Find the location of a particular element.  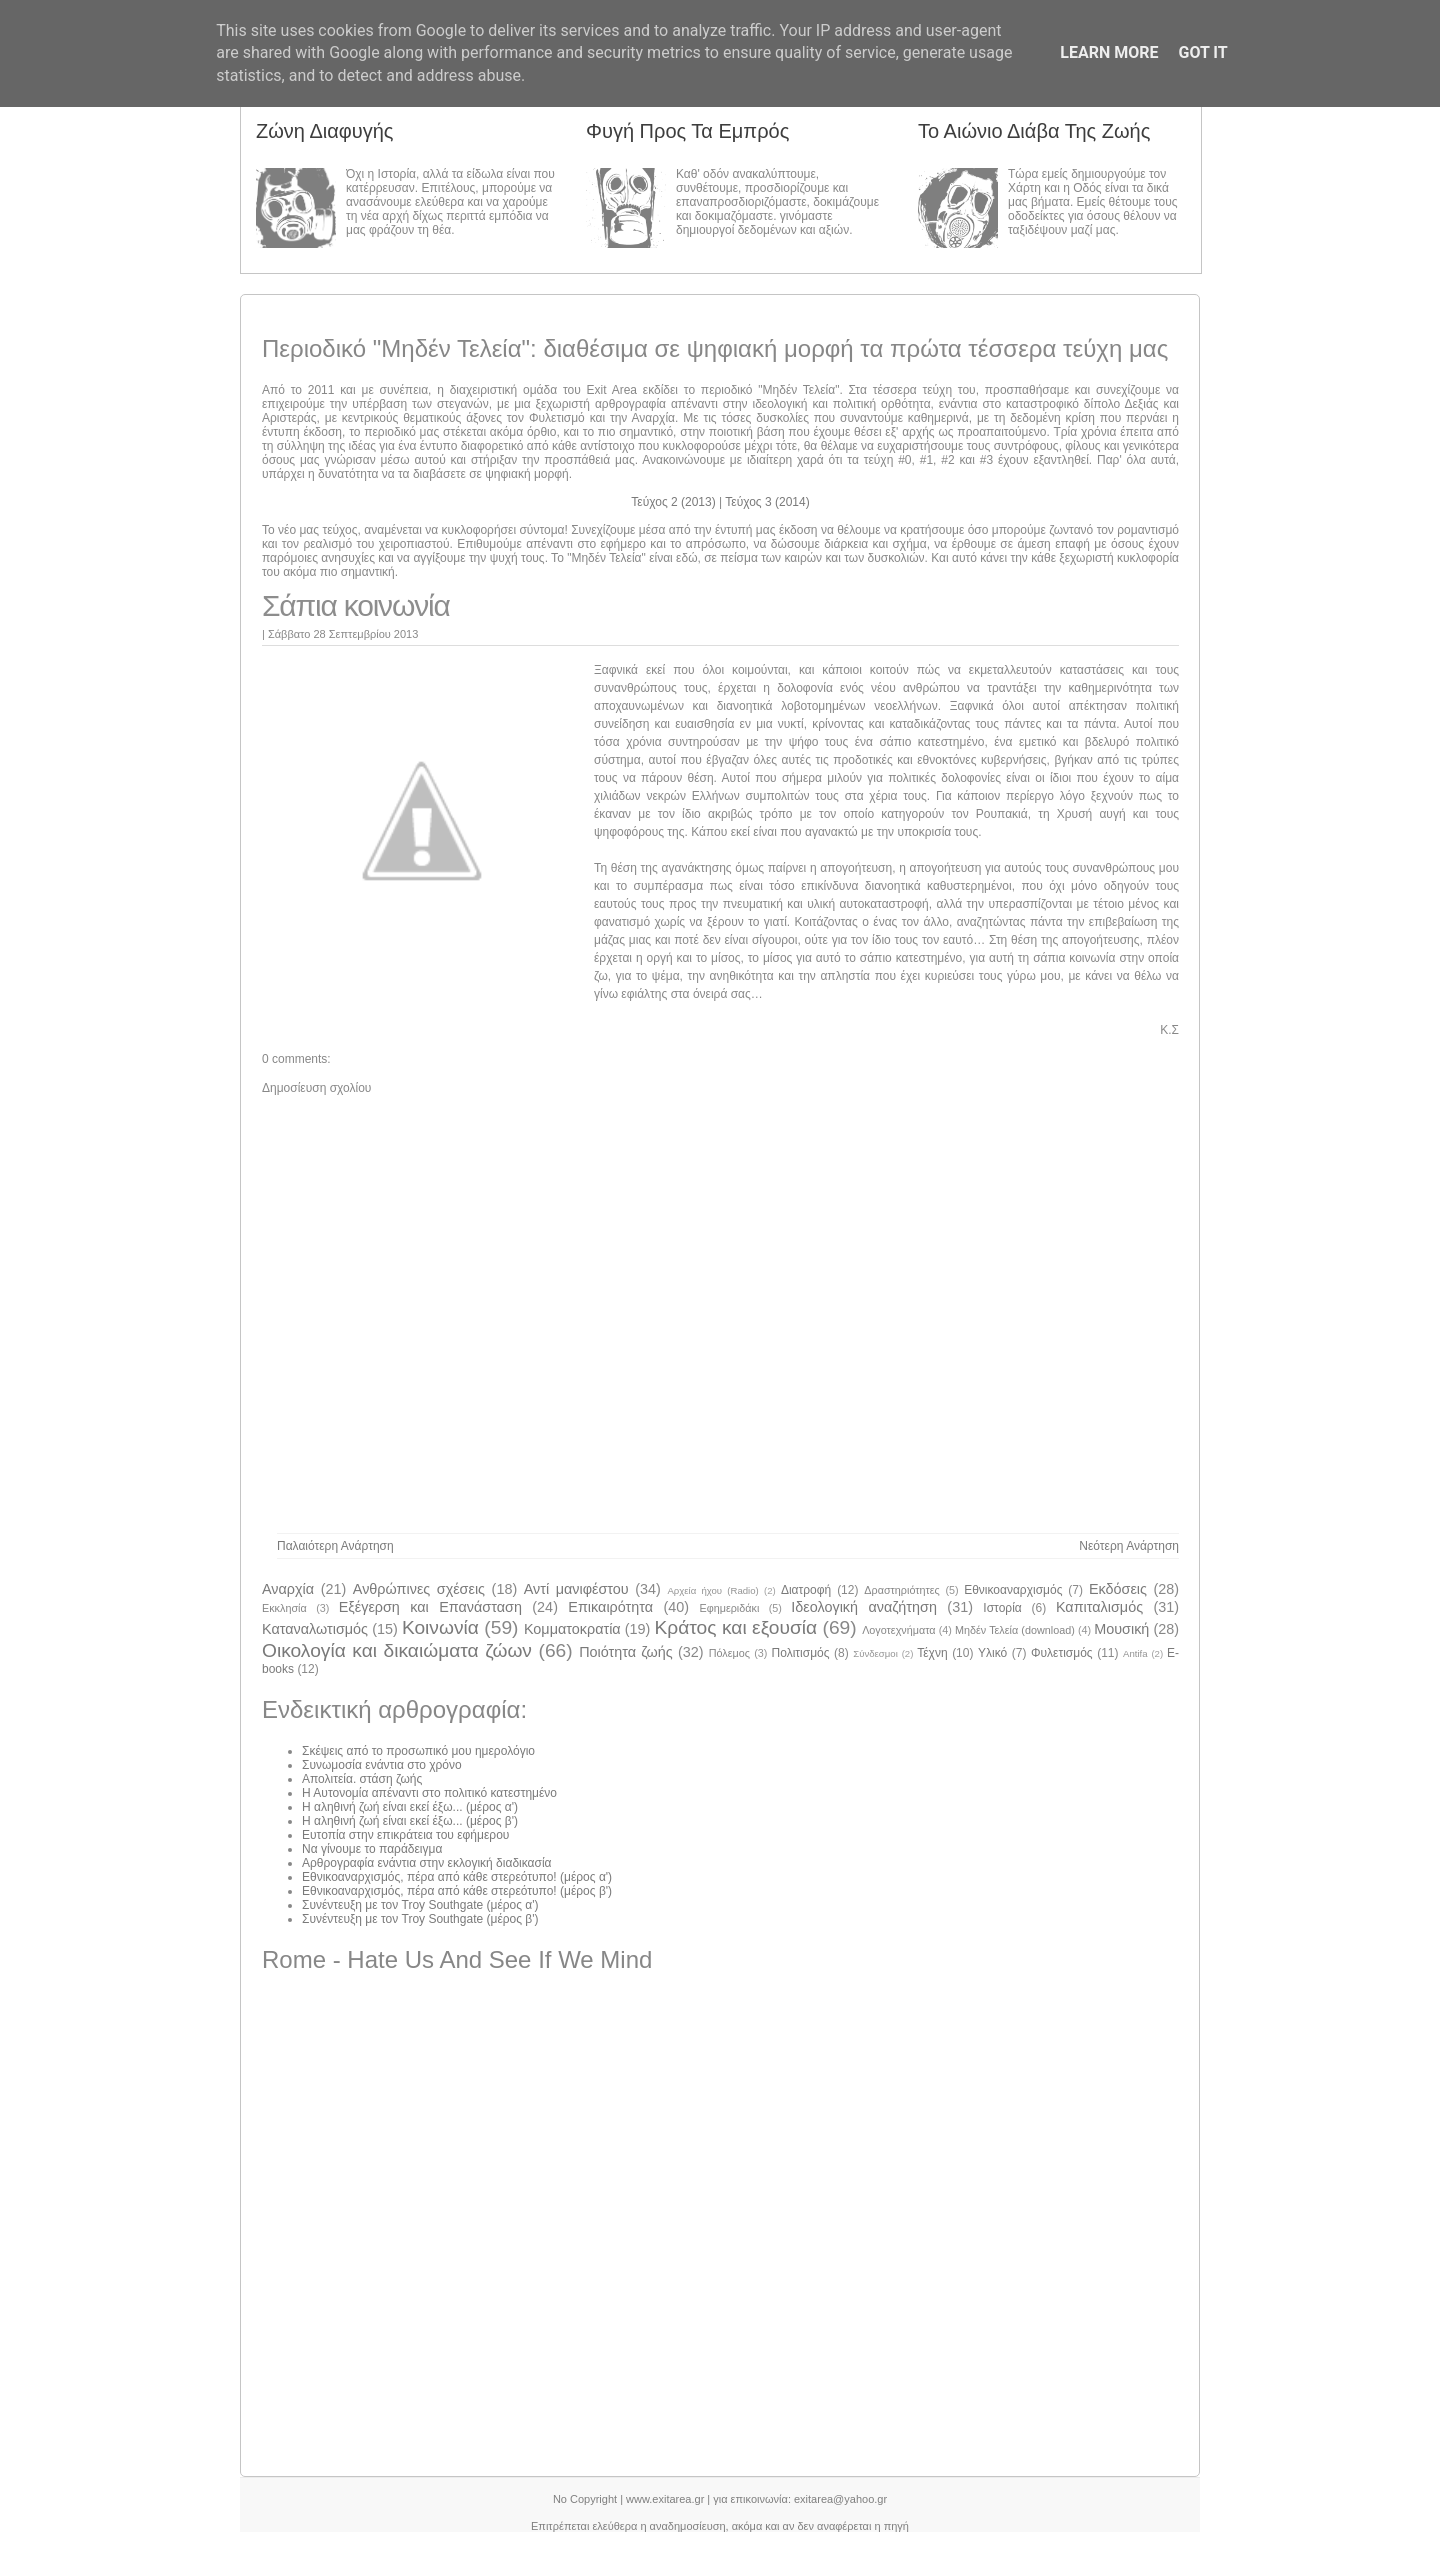

Ποιότητα ζωής is located at coordinates (626, 1652).